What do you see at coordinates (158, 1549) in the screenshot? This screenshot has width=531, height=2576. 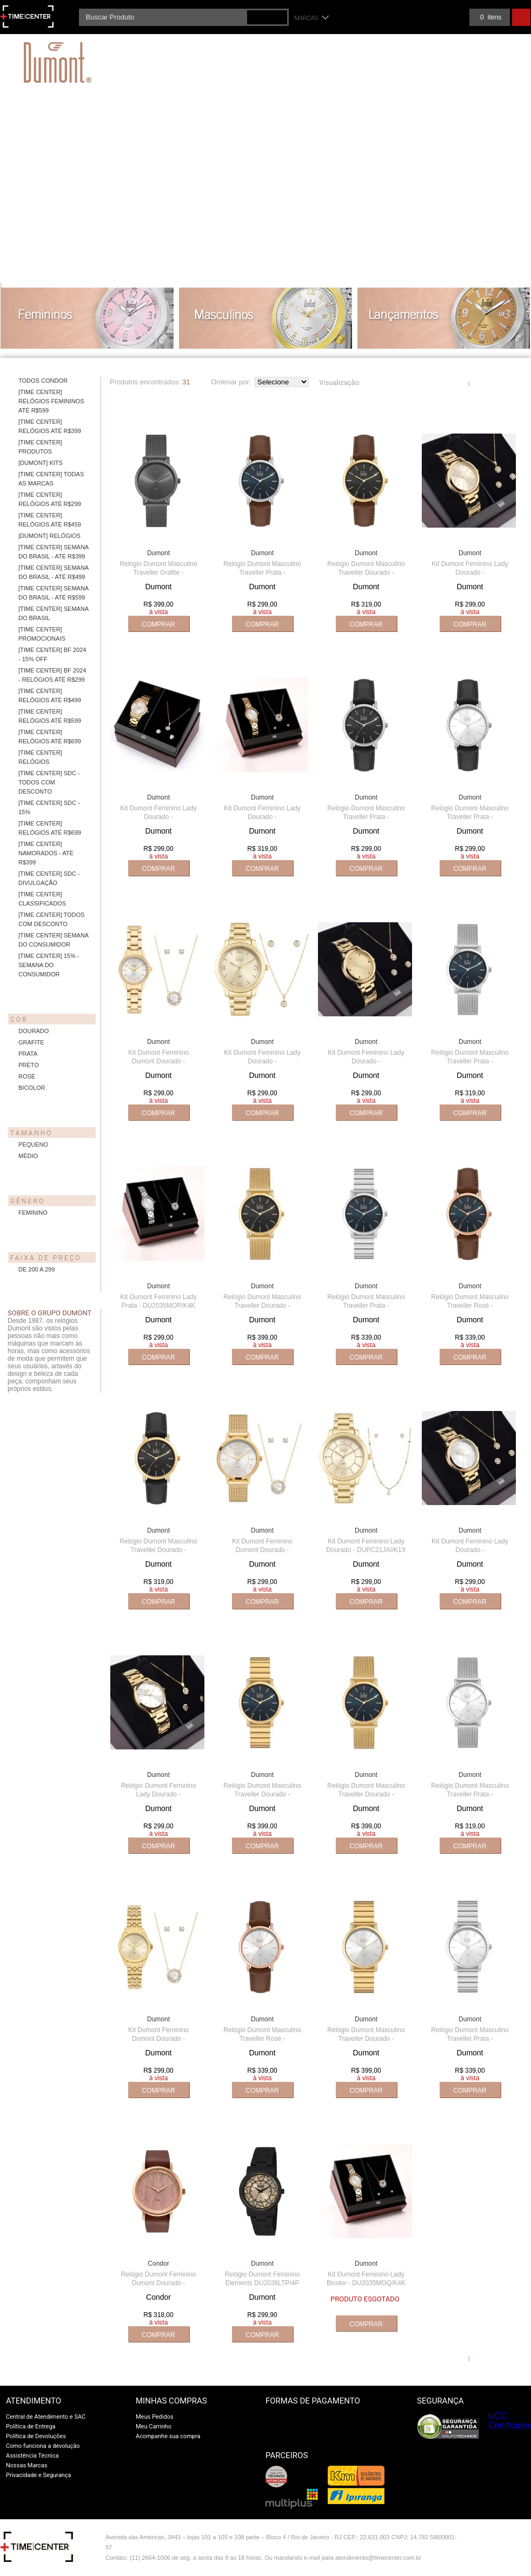 I see `Relógio Dumont Masculino Traveller Dourado - DU2035MOR/5P` at bounding box center [158, 1549].